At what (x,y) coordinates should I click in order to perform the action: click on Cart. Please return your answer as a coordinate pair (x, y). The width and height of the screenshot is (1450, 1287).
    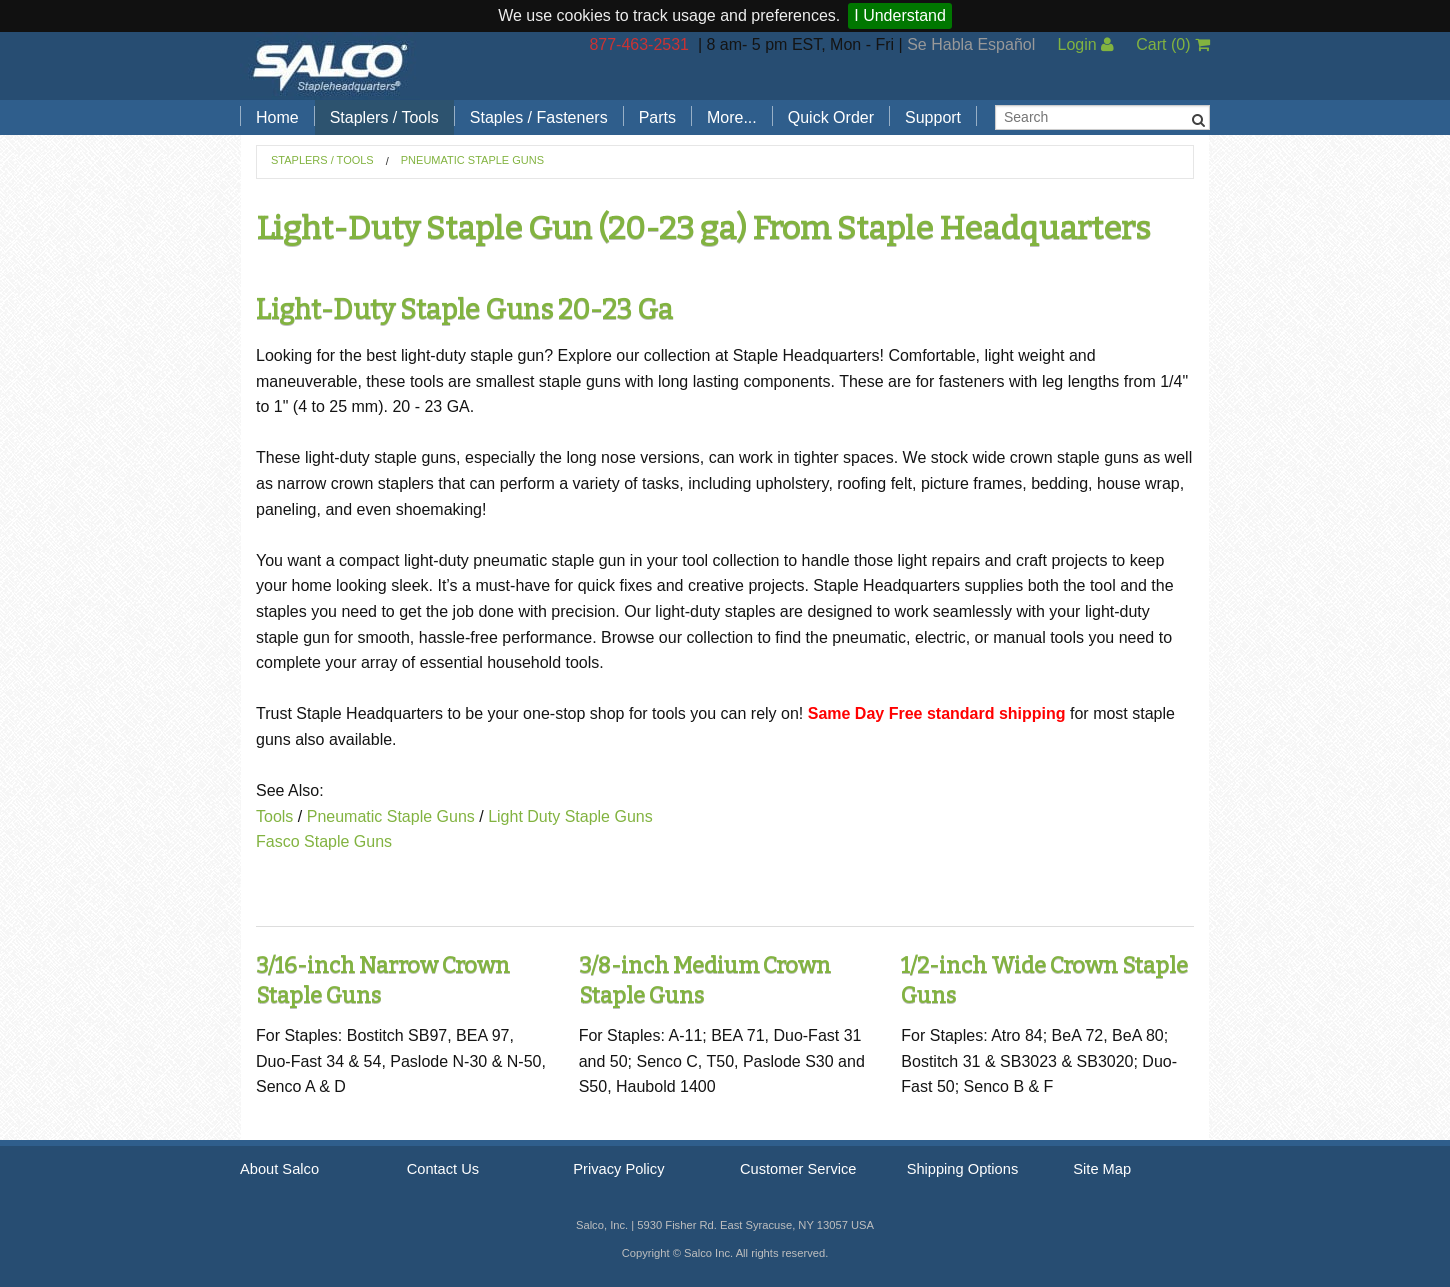
    Looking at the image, I should click on (1173, 44).